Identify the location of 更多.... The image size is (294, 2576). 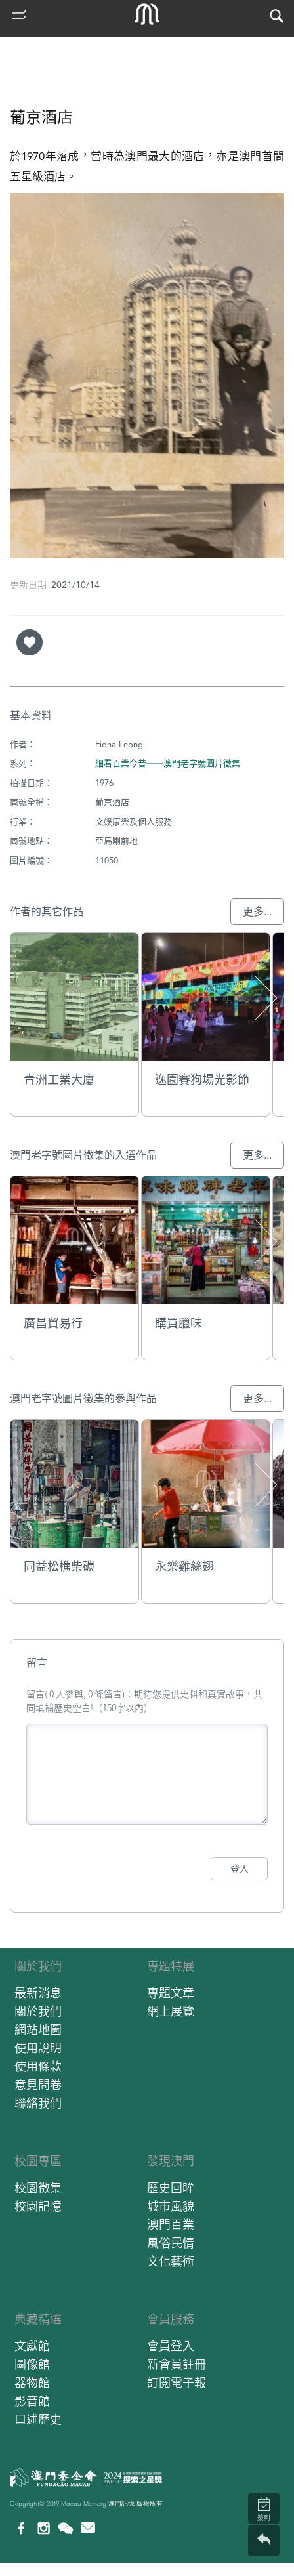
(257, 911).